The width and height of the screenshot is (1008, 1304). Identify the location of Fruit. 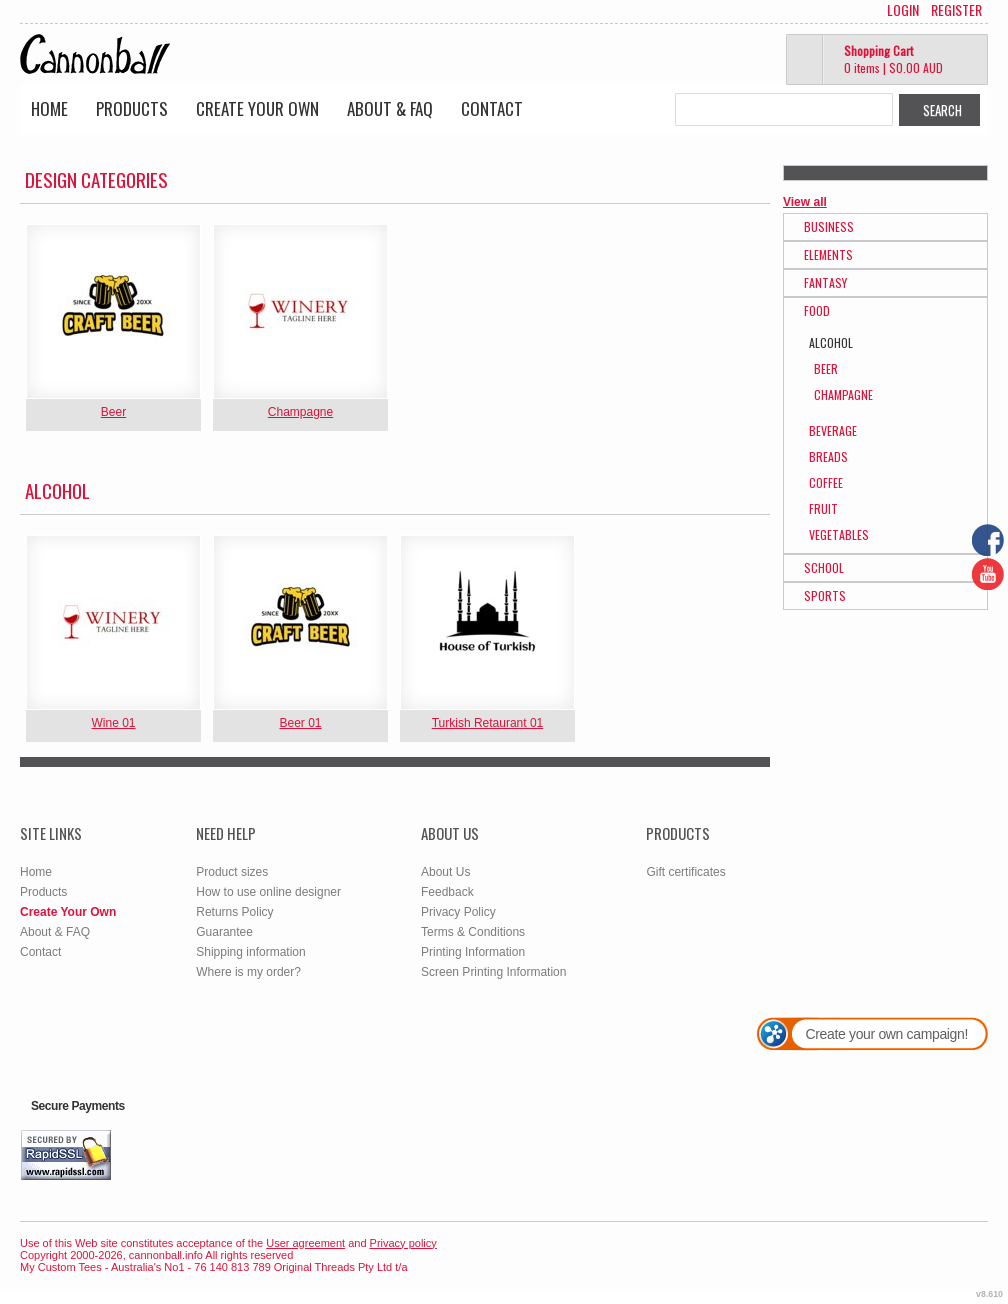
(823, 508).